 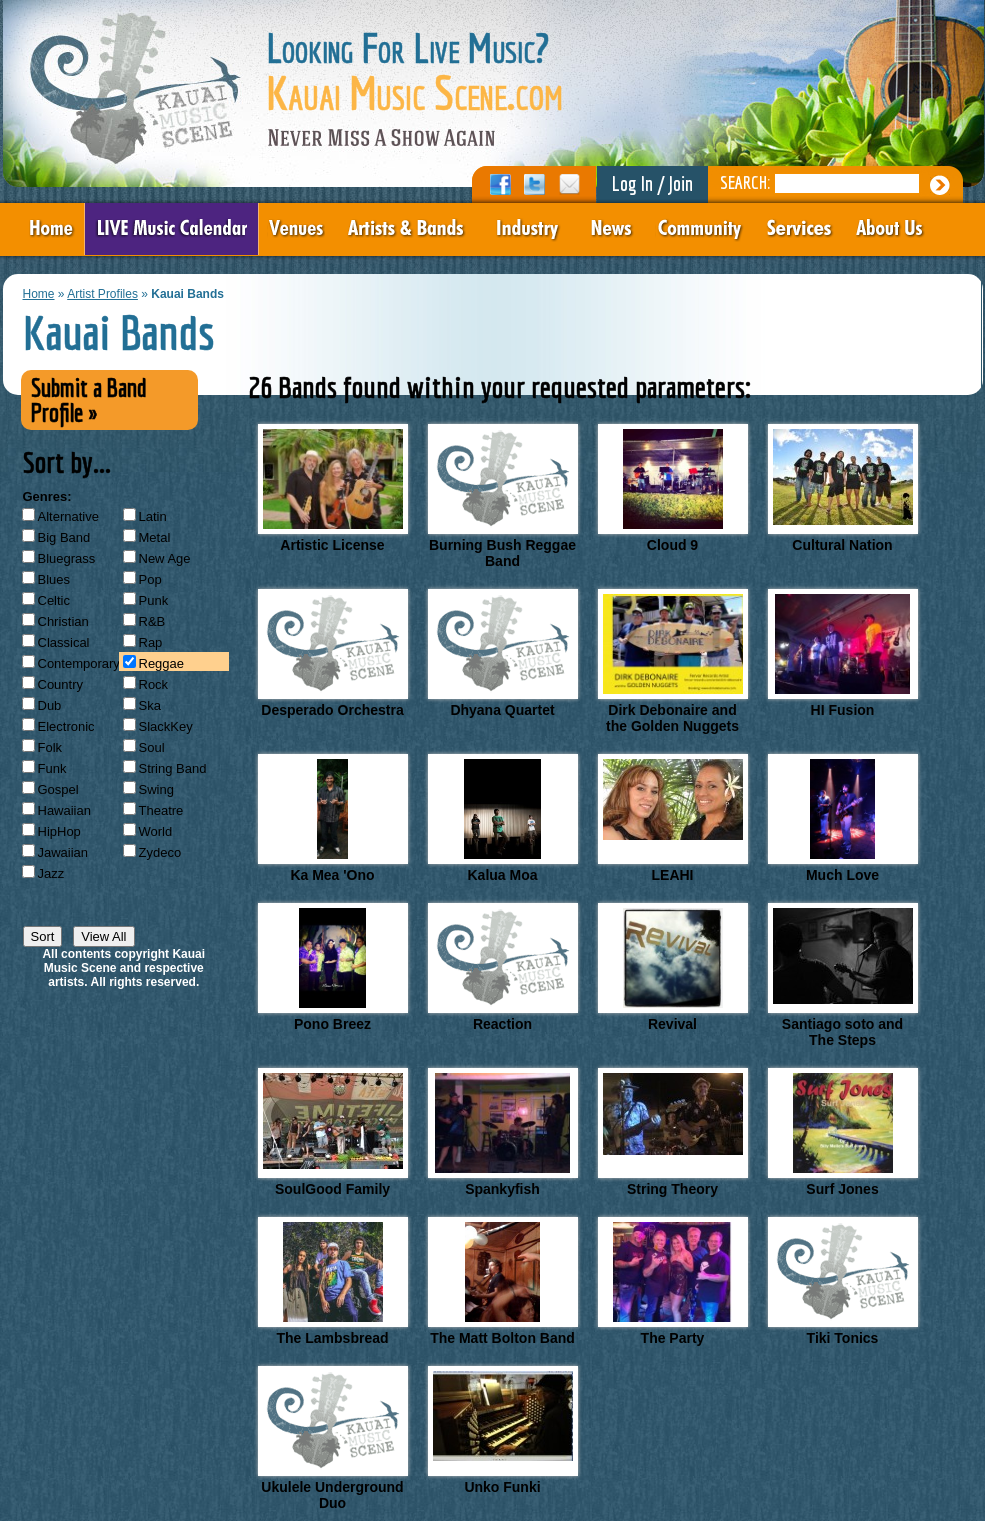 What do you see at coordinates (150, 705) in the screenshot?
I see `Ska` at bounding box center [150, 705].